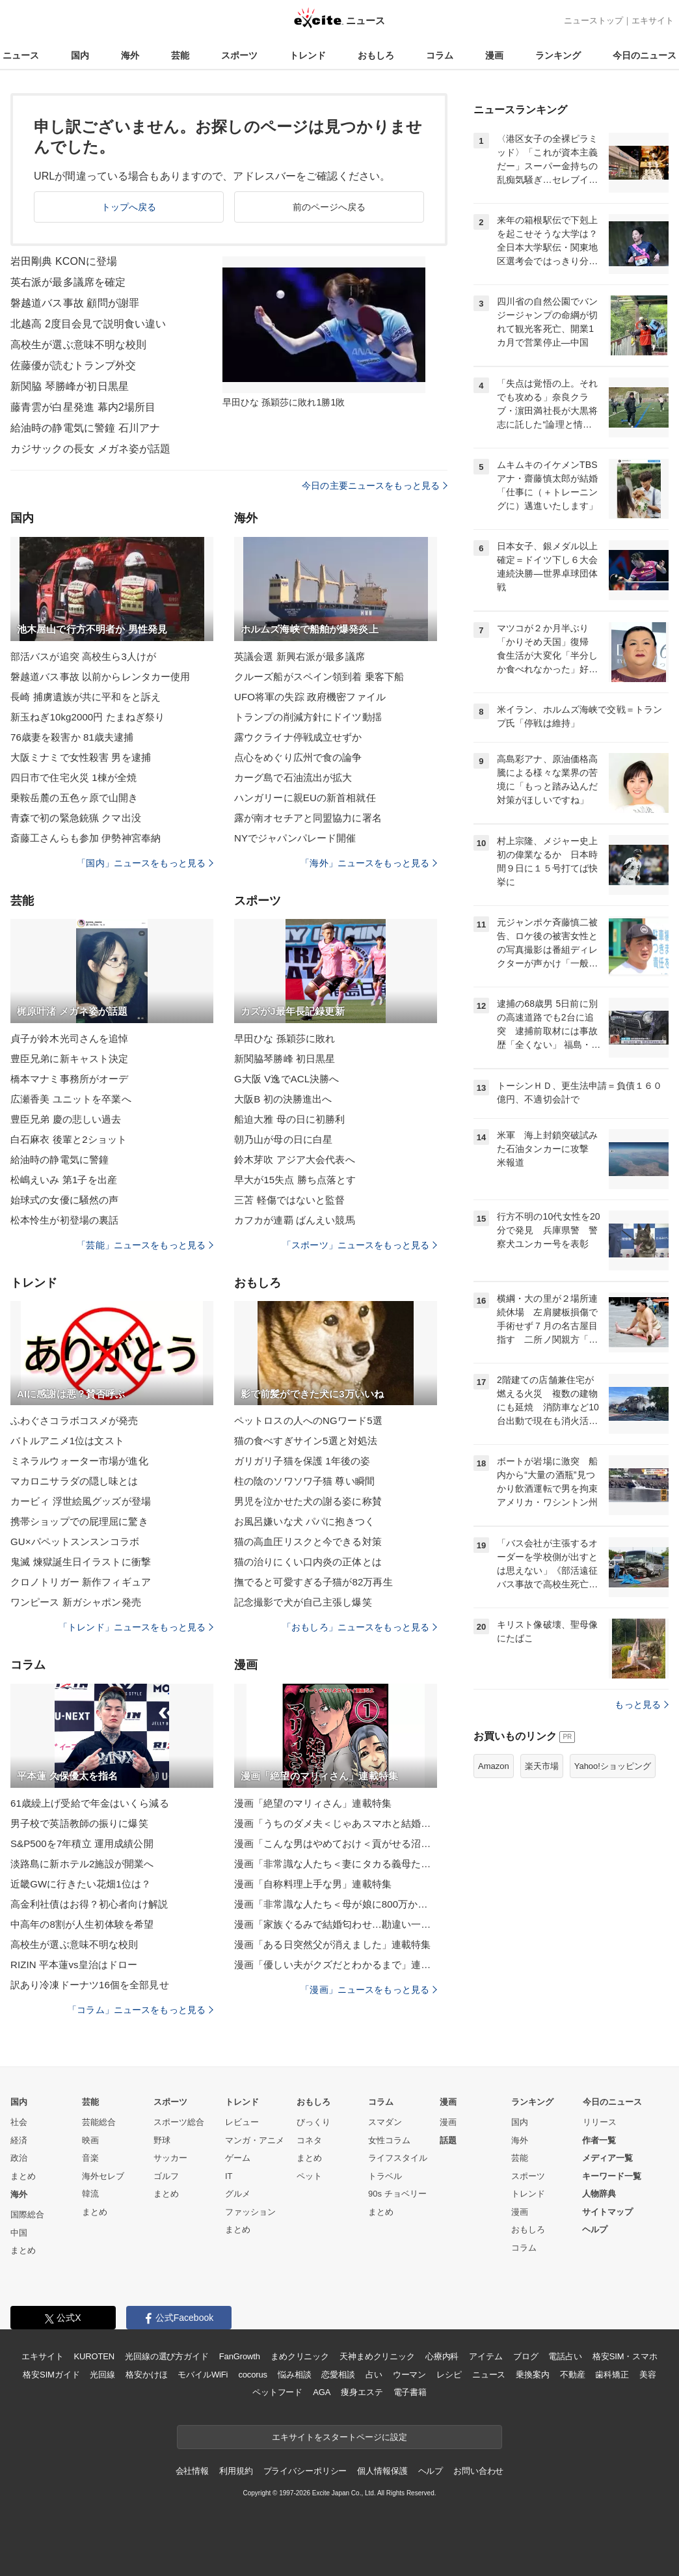 The width and height of the screenshot is (679, 2576). Describe the element at coordinates (308, 1420) in the screenshot. I see `ペットロスの人へのNGワード5選` at that location.